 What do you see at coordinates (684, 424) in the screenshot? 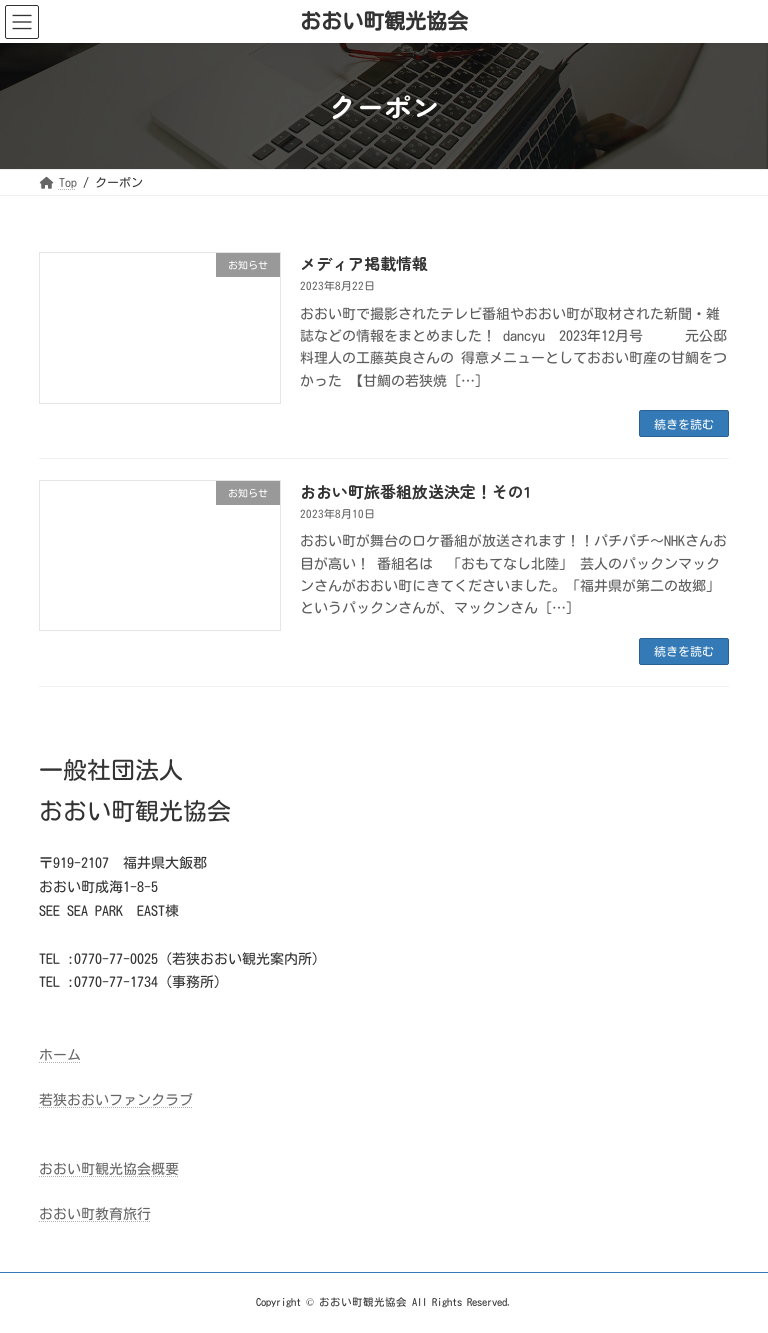
I see `続きを読む` at bounding box center [684, 424].